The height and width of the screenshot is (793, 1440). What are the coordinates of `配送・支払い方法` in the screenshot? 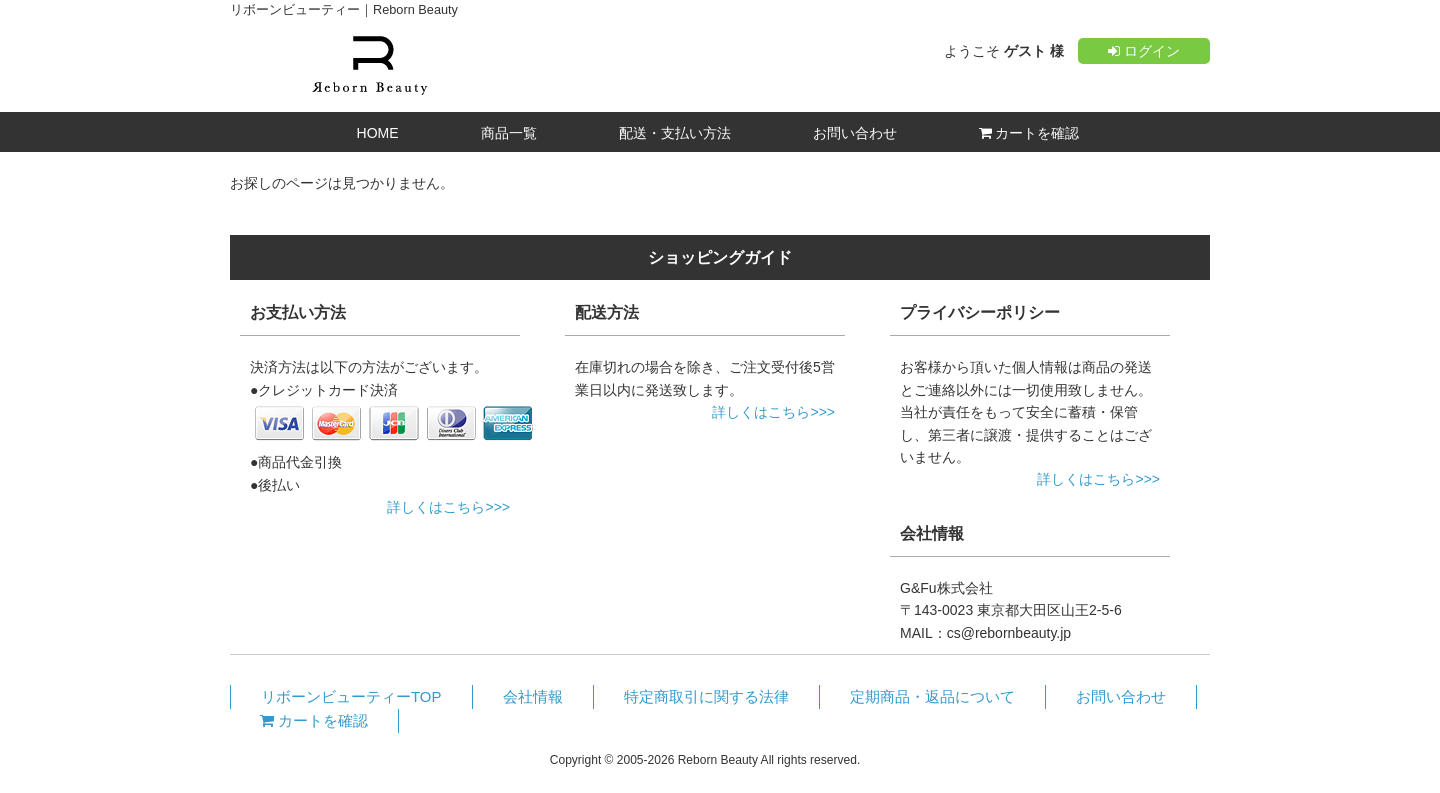 It's located at (675, 133).